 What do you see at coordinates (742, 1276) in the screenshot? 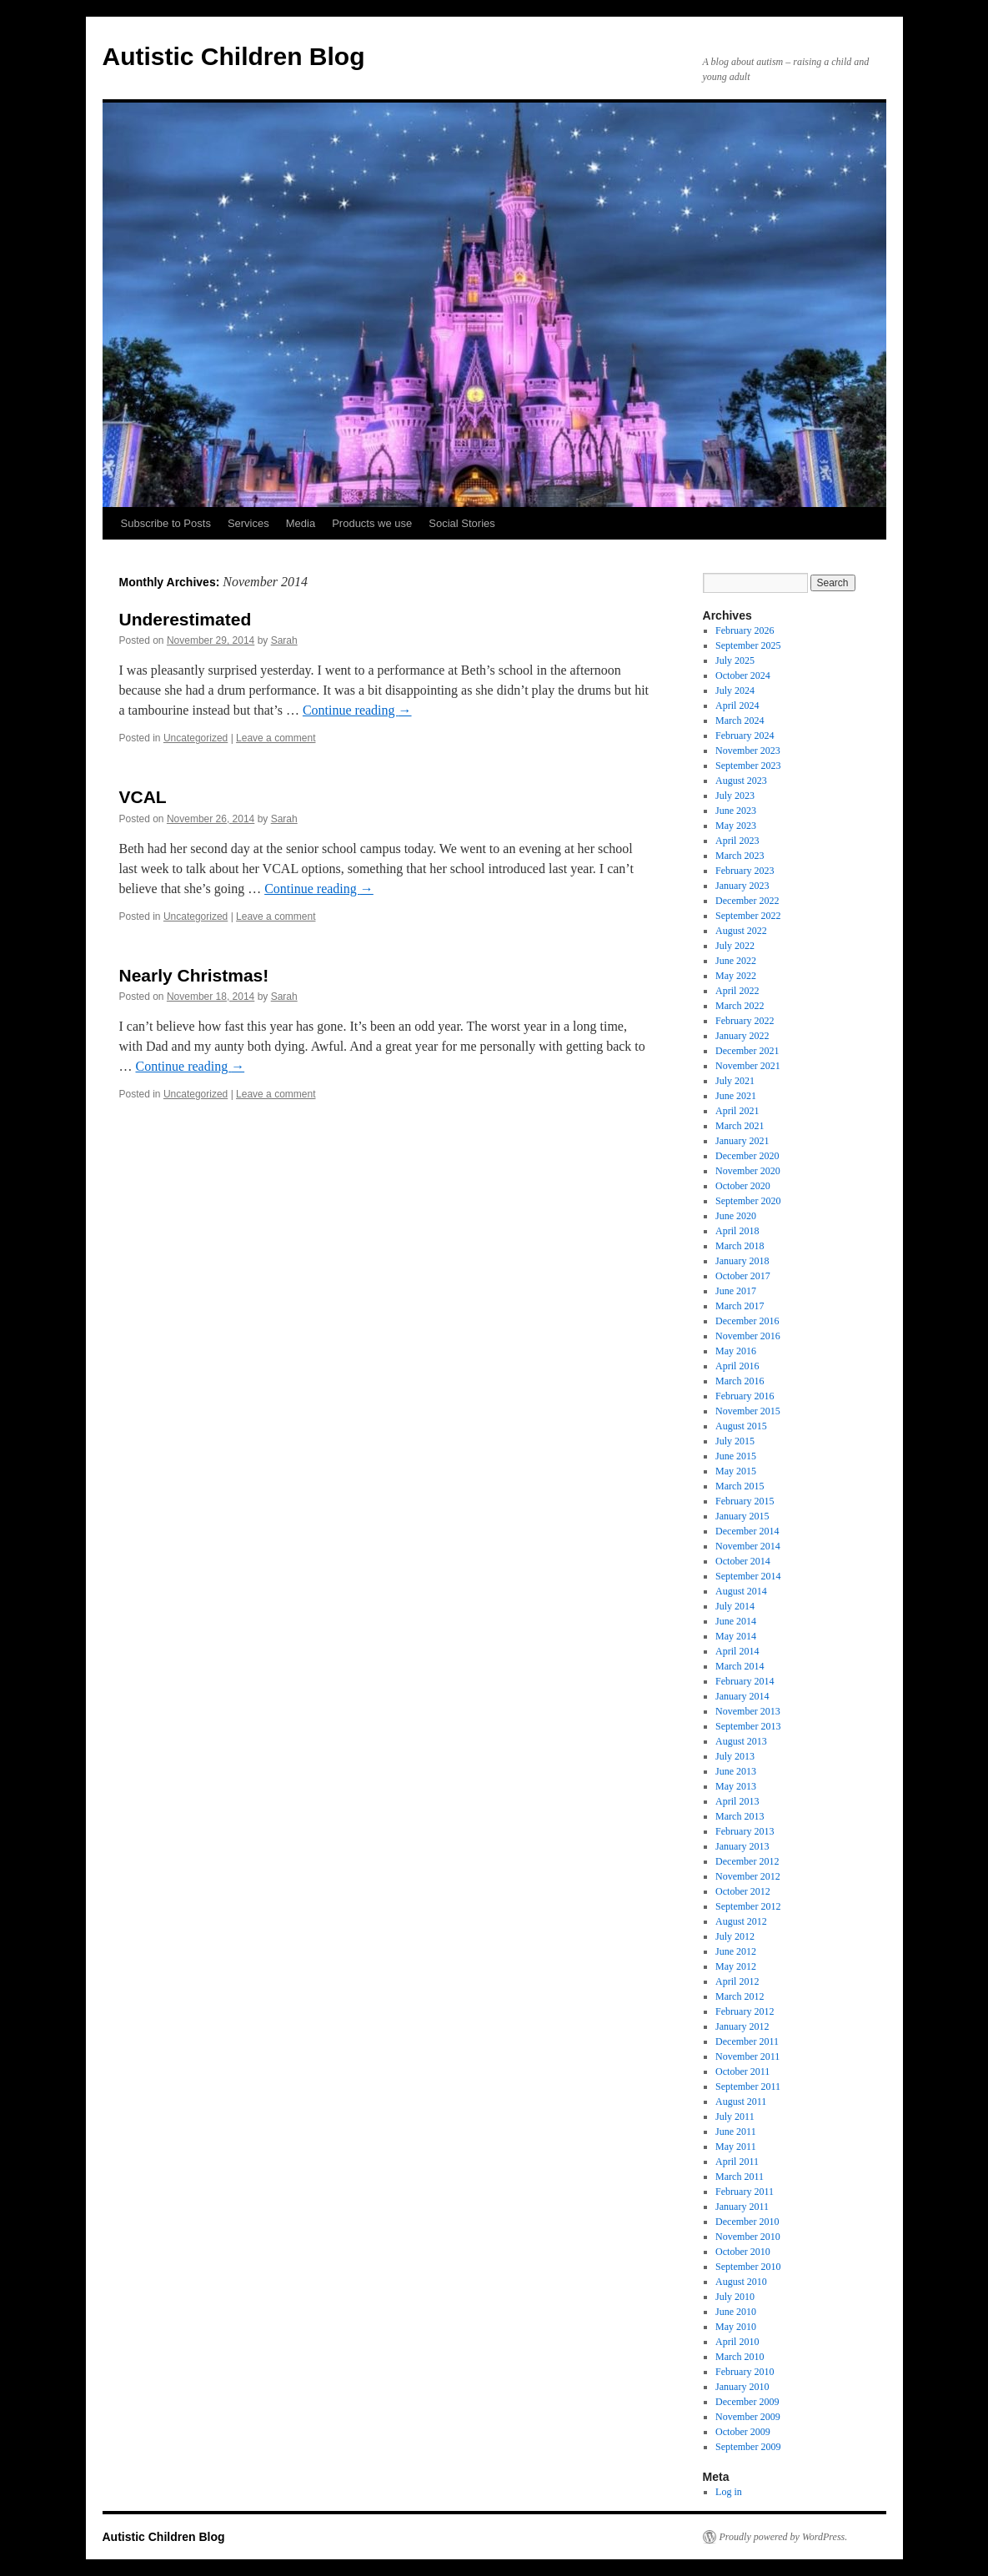
I see `October 2017` at bounding box center [742, 1276].